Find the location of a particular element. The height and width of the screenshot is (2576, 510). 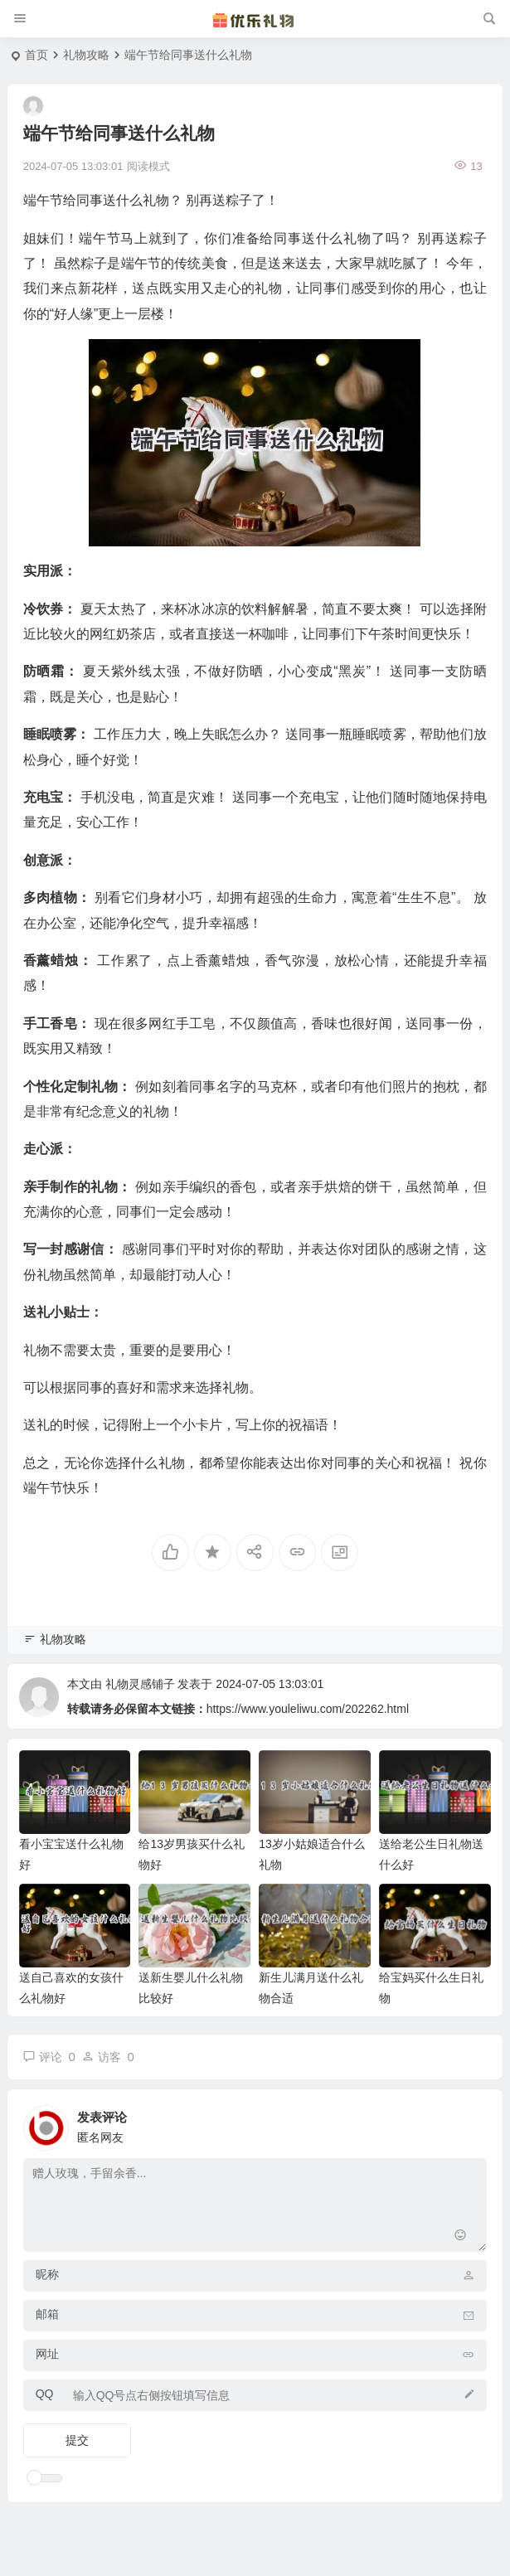

昵称 is located at coordinates (47, 2274).